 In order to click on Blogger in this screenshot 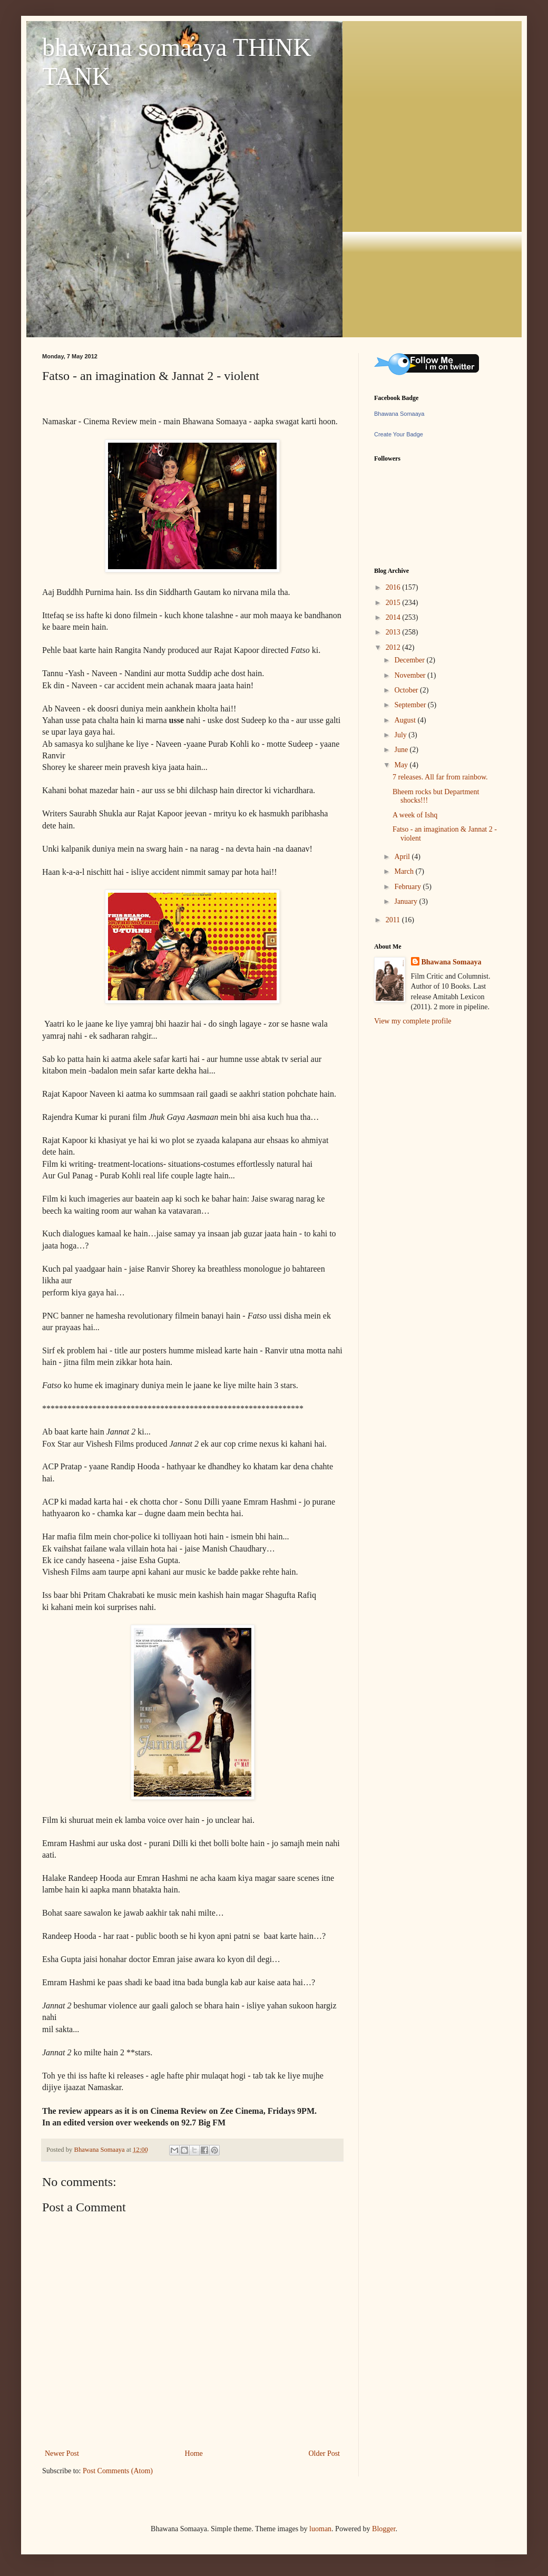, I will do `click(383, 2529)`.